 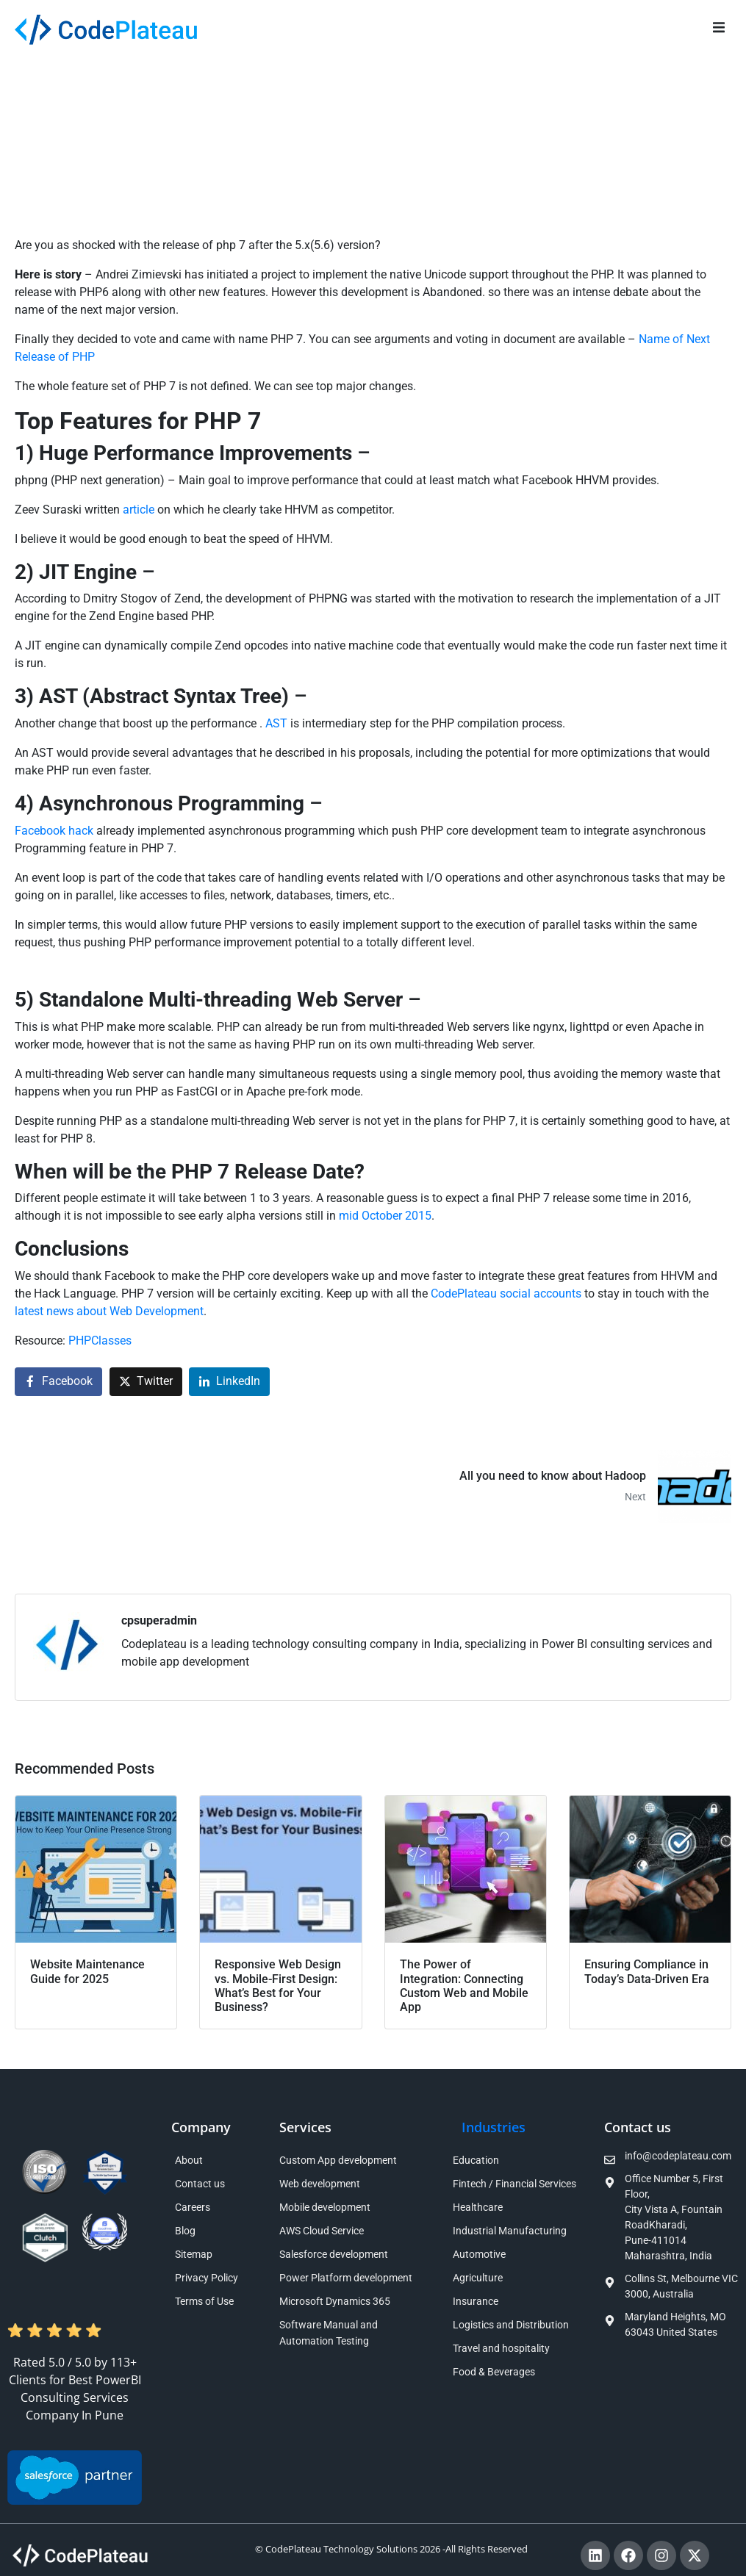 What do you see at coordinates (146, 1381) in the screenshot?
I see `[Share on Twitter]` at bounding box center [146, 1381].